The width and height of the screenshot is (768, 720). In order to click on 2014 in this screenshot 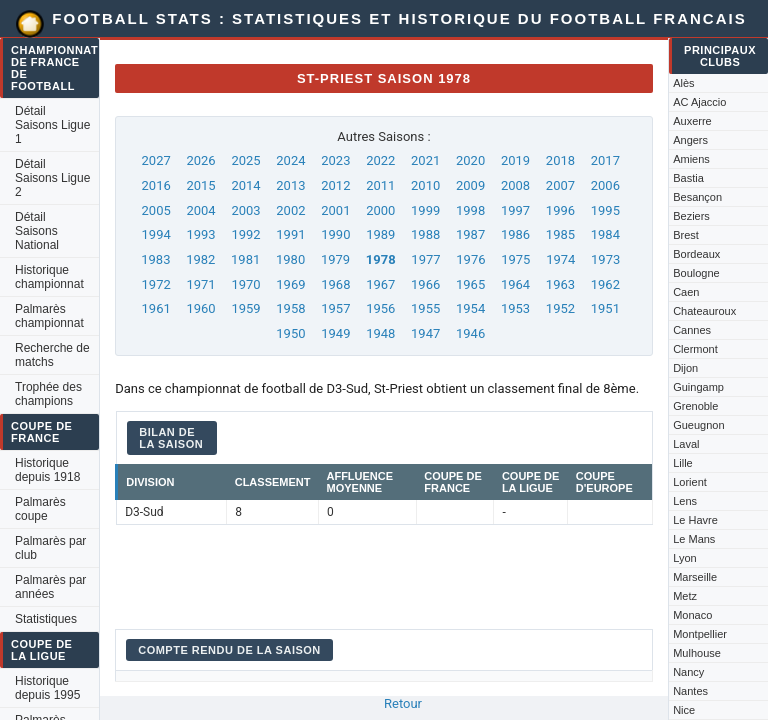, I will do `click(245, 185)`.